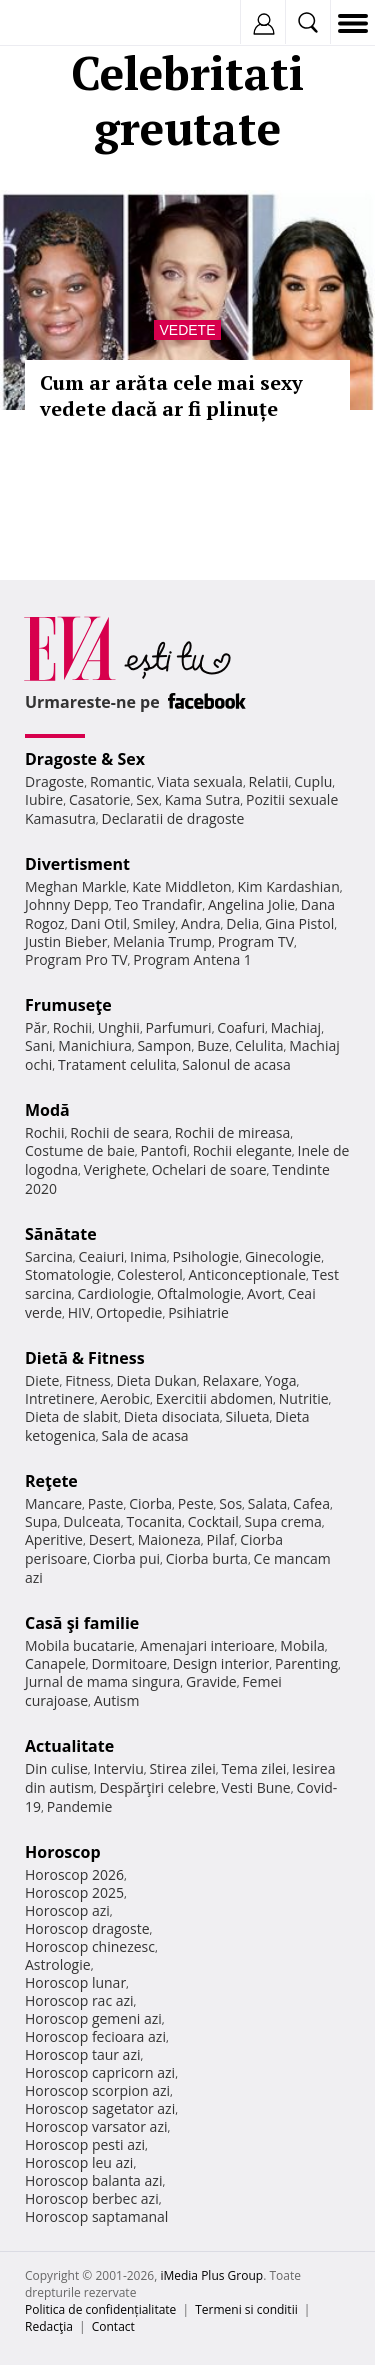 The width and height of the screenshot is (375, 2365). Describe the element at coordinates (121, 781) in the screenshot. I see `Romantic` at that location.